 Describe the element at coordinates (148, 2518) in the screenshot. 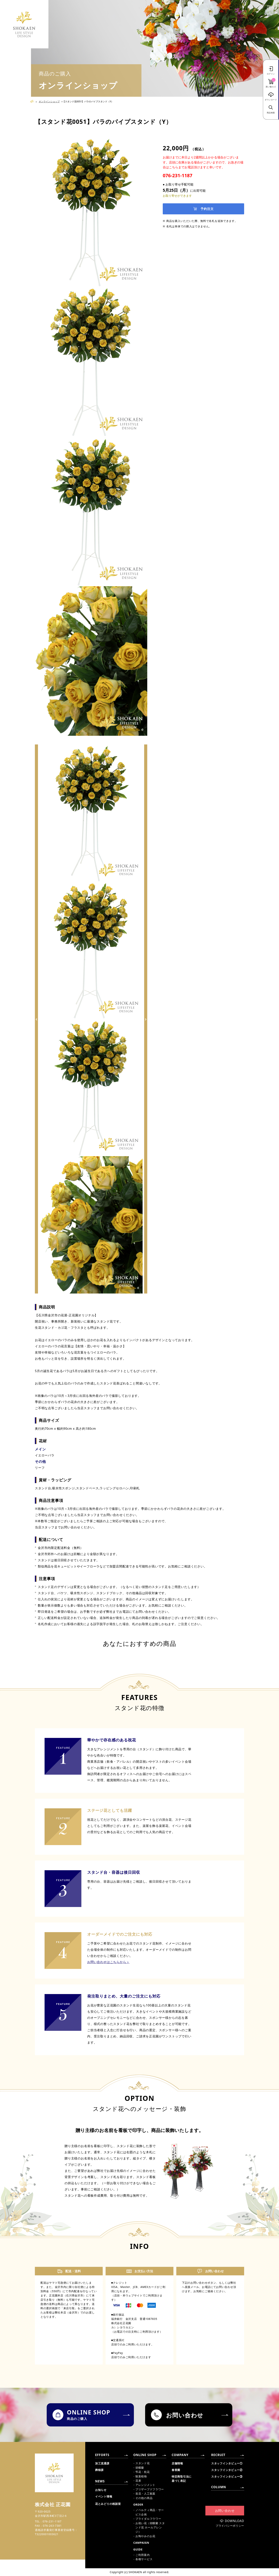

I see `ブライダルフラワー` at that location.